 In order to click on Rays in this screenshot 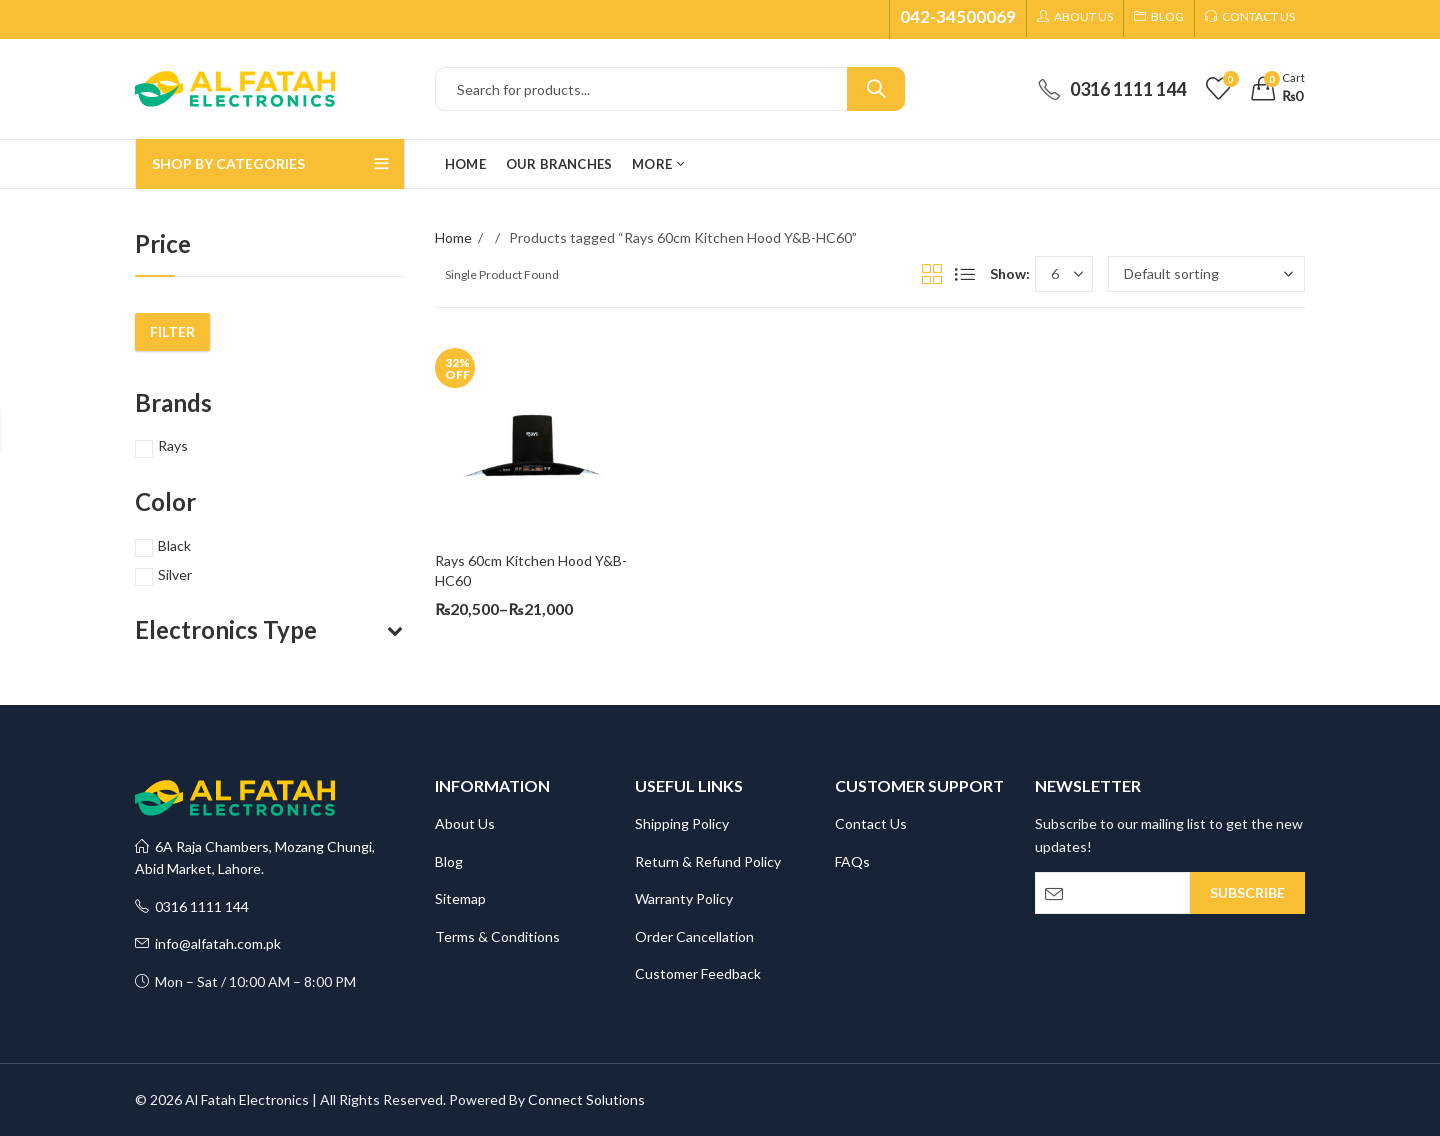, I will do `click(173, 445)`.